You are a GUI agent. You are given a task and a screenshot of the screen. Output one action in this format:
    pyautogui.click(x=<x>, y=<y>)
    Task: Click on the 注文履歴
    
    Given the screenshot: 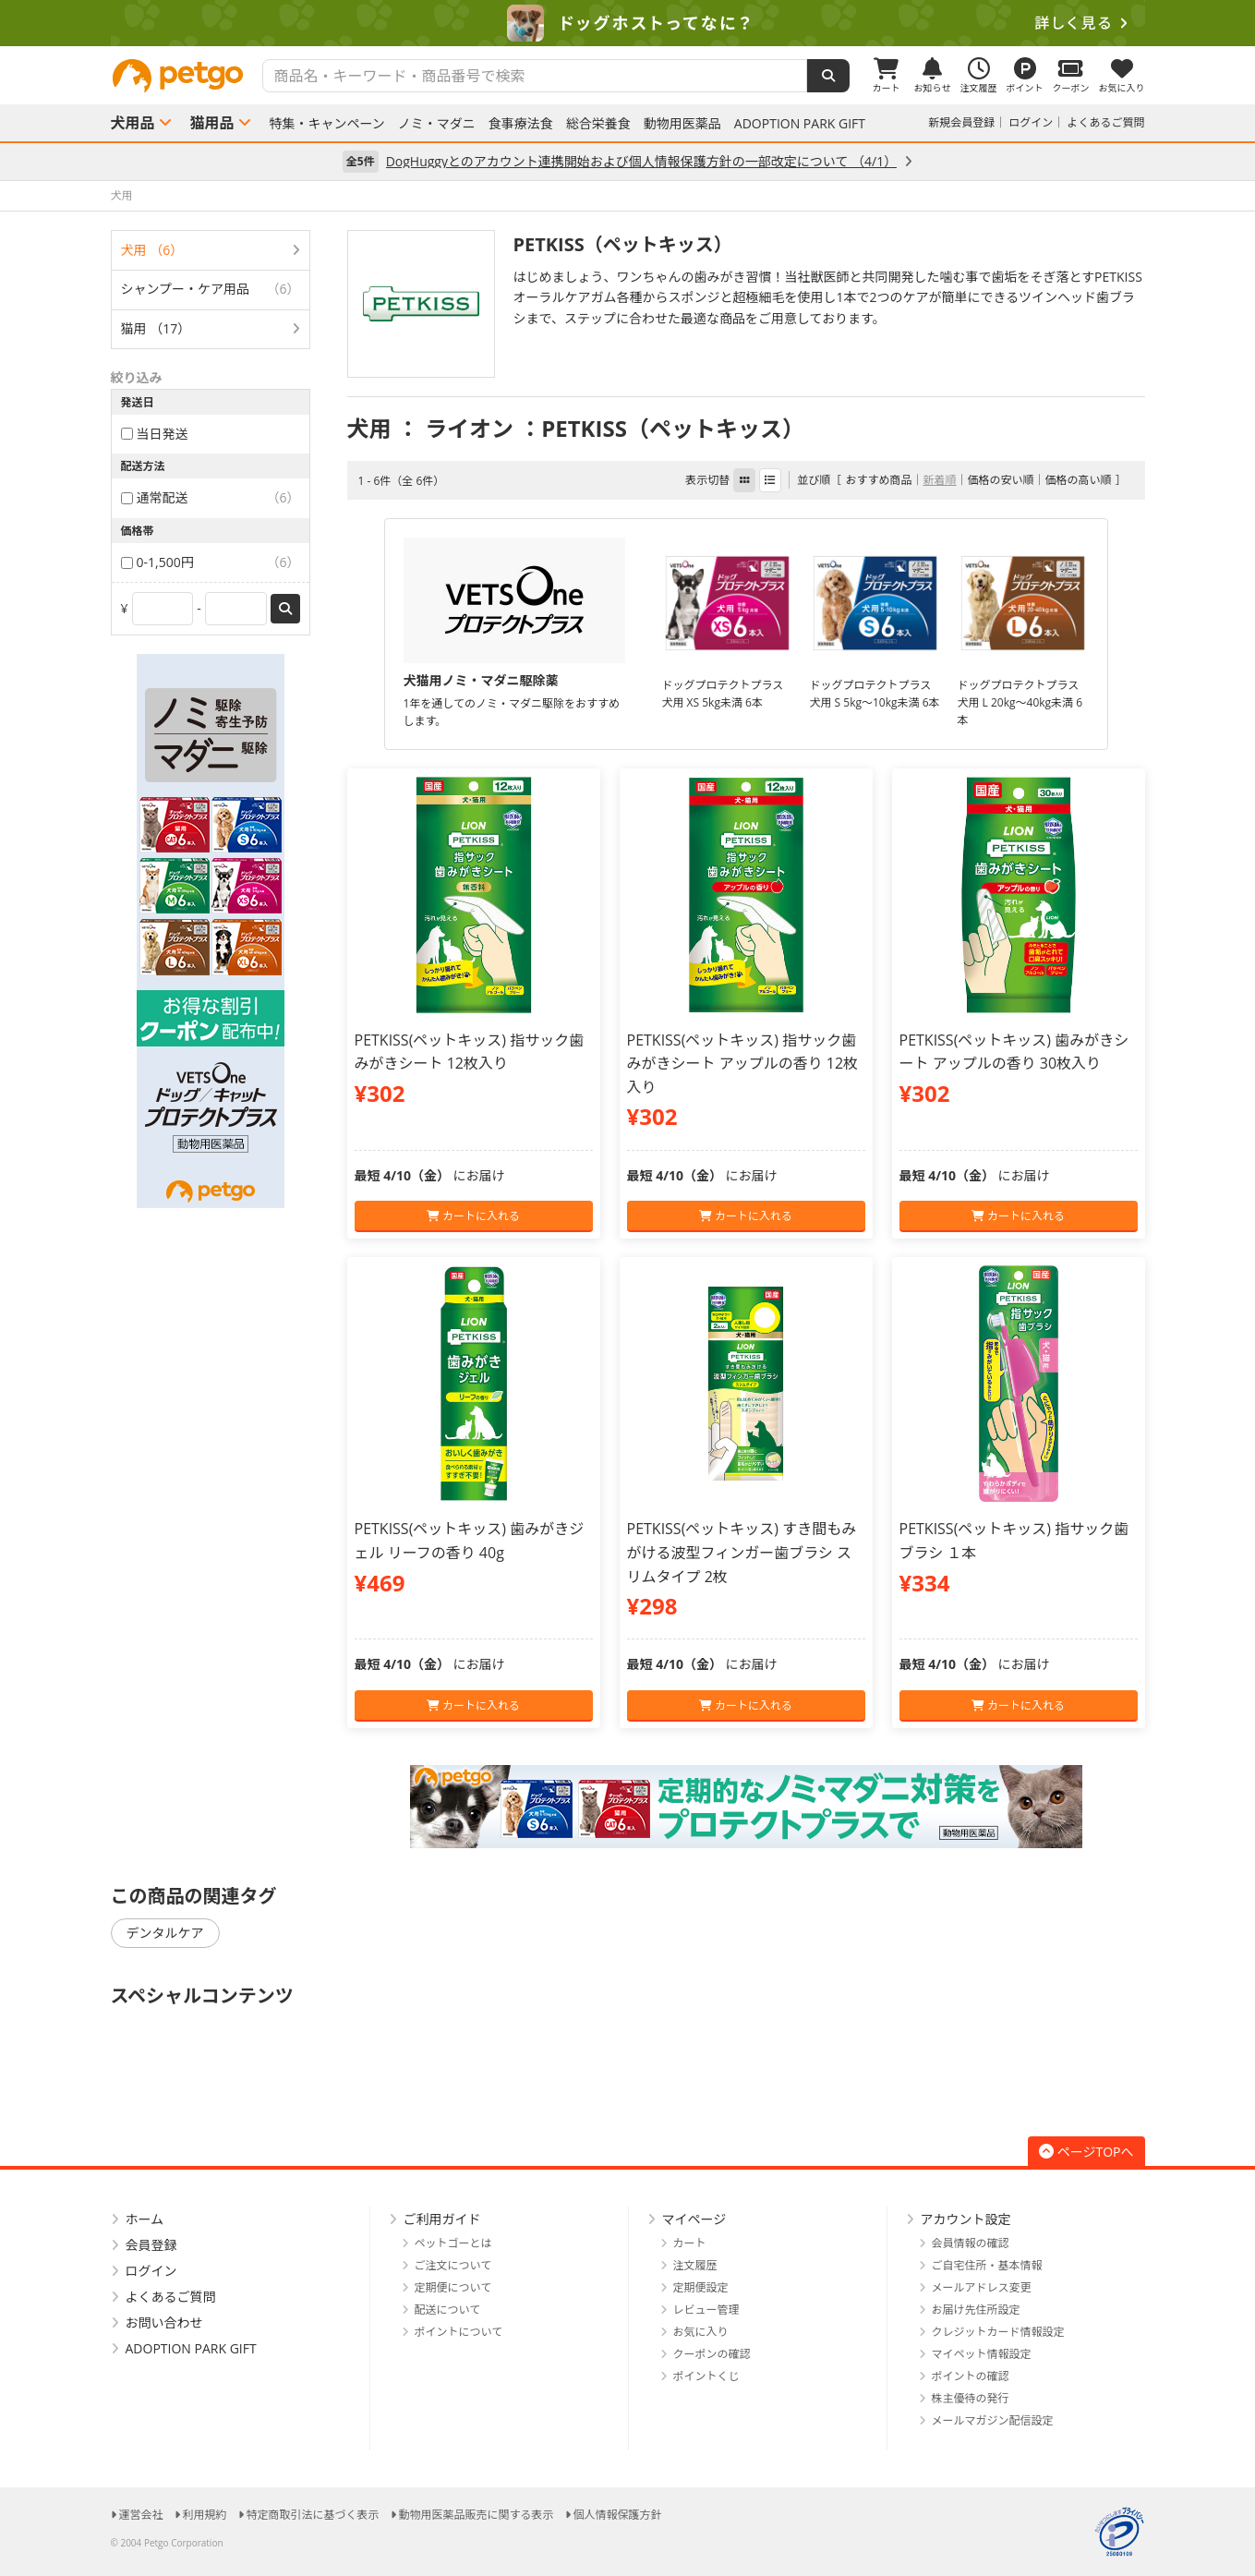 What is the action you would take?
    pyautogui.click(x=695, y=2265)
    